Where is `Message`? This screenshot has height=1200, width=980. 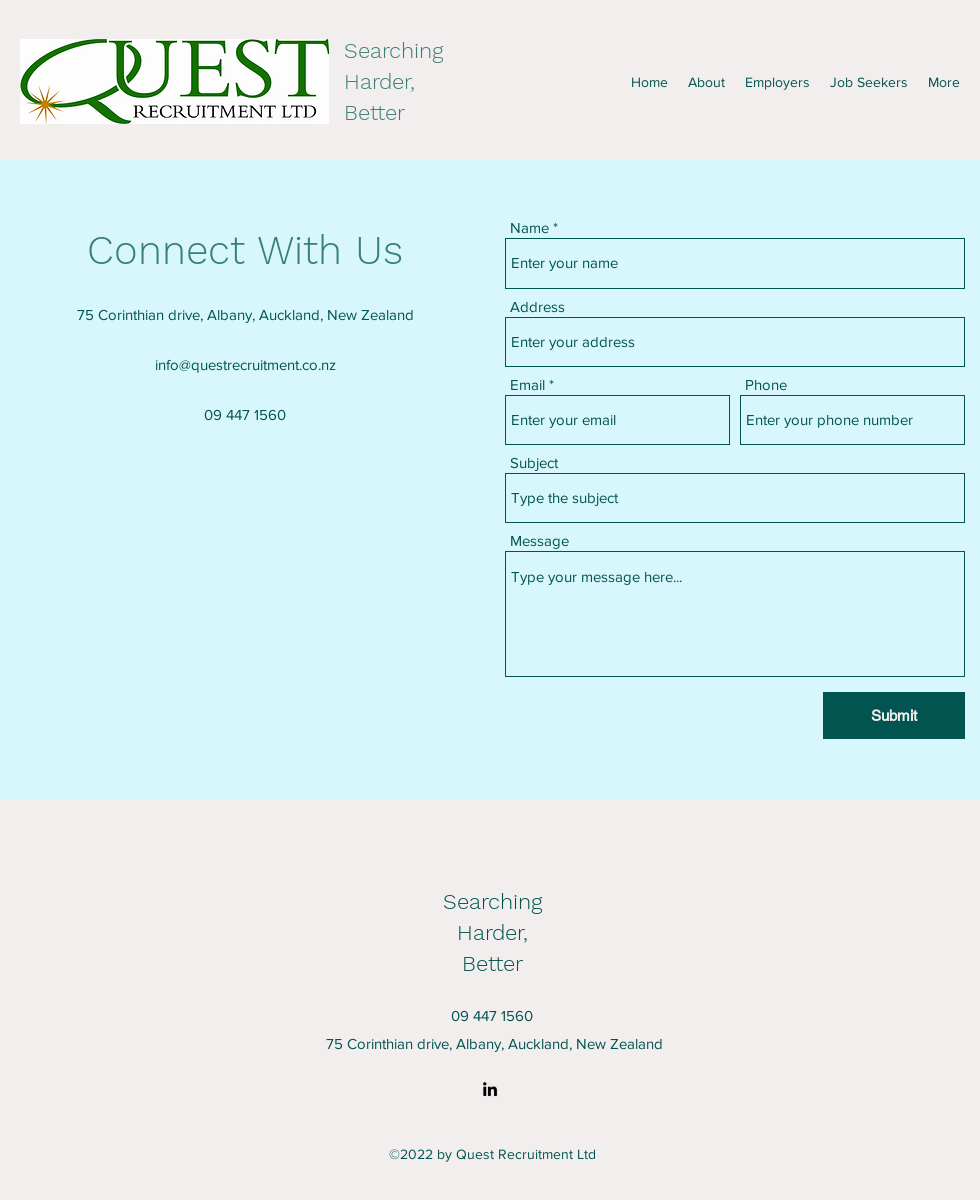 Message is located at coordinates (539, 540).